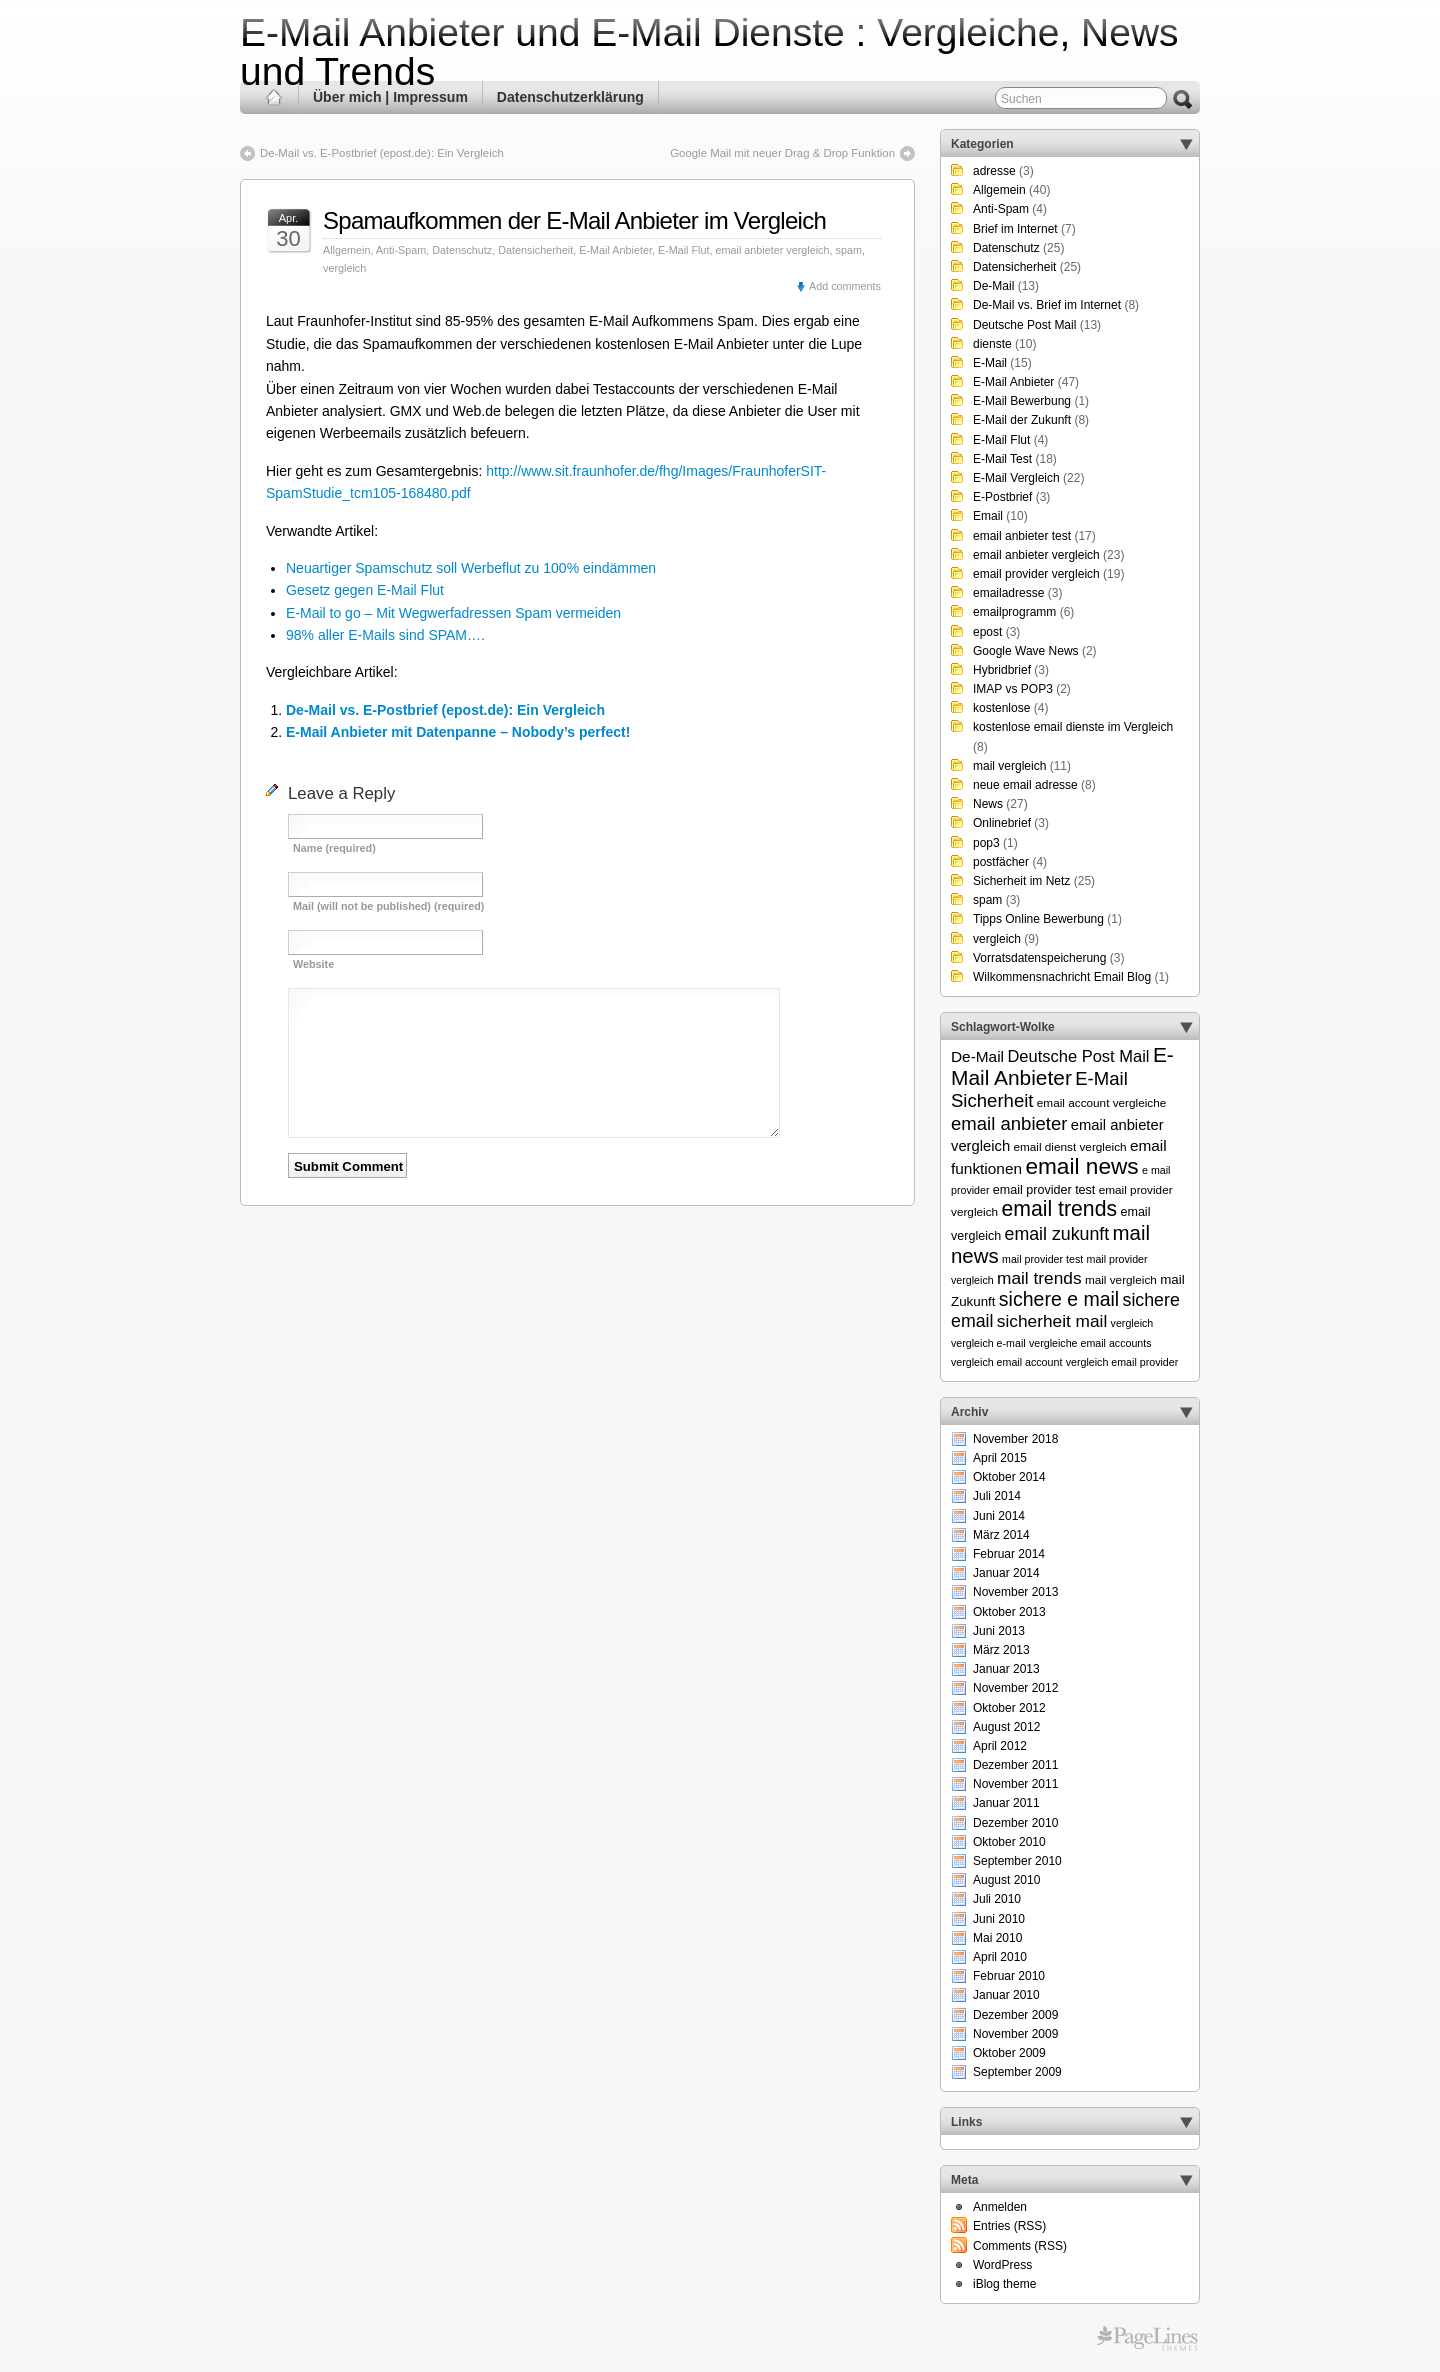 This screenshot has width=1440, height=2372. I want to click on April 2012, so click(1000, 1746).